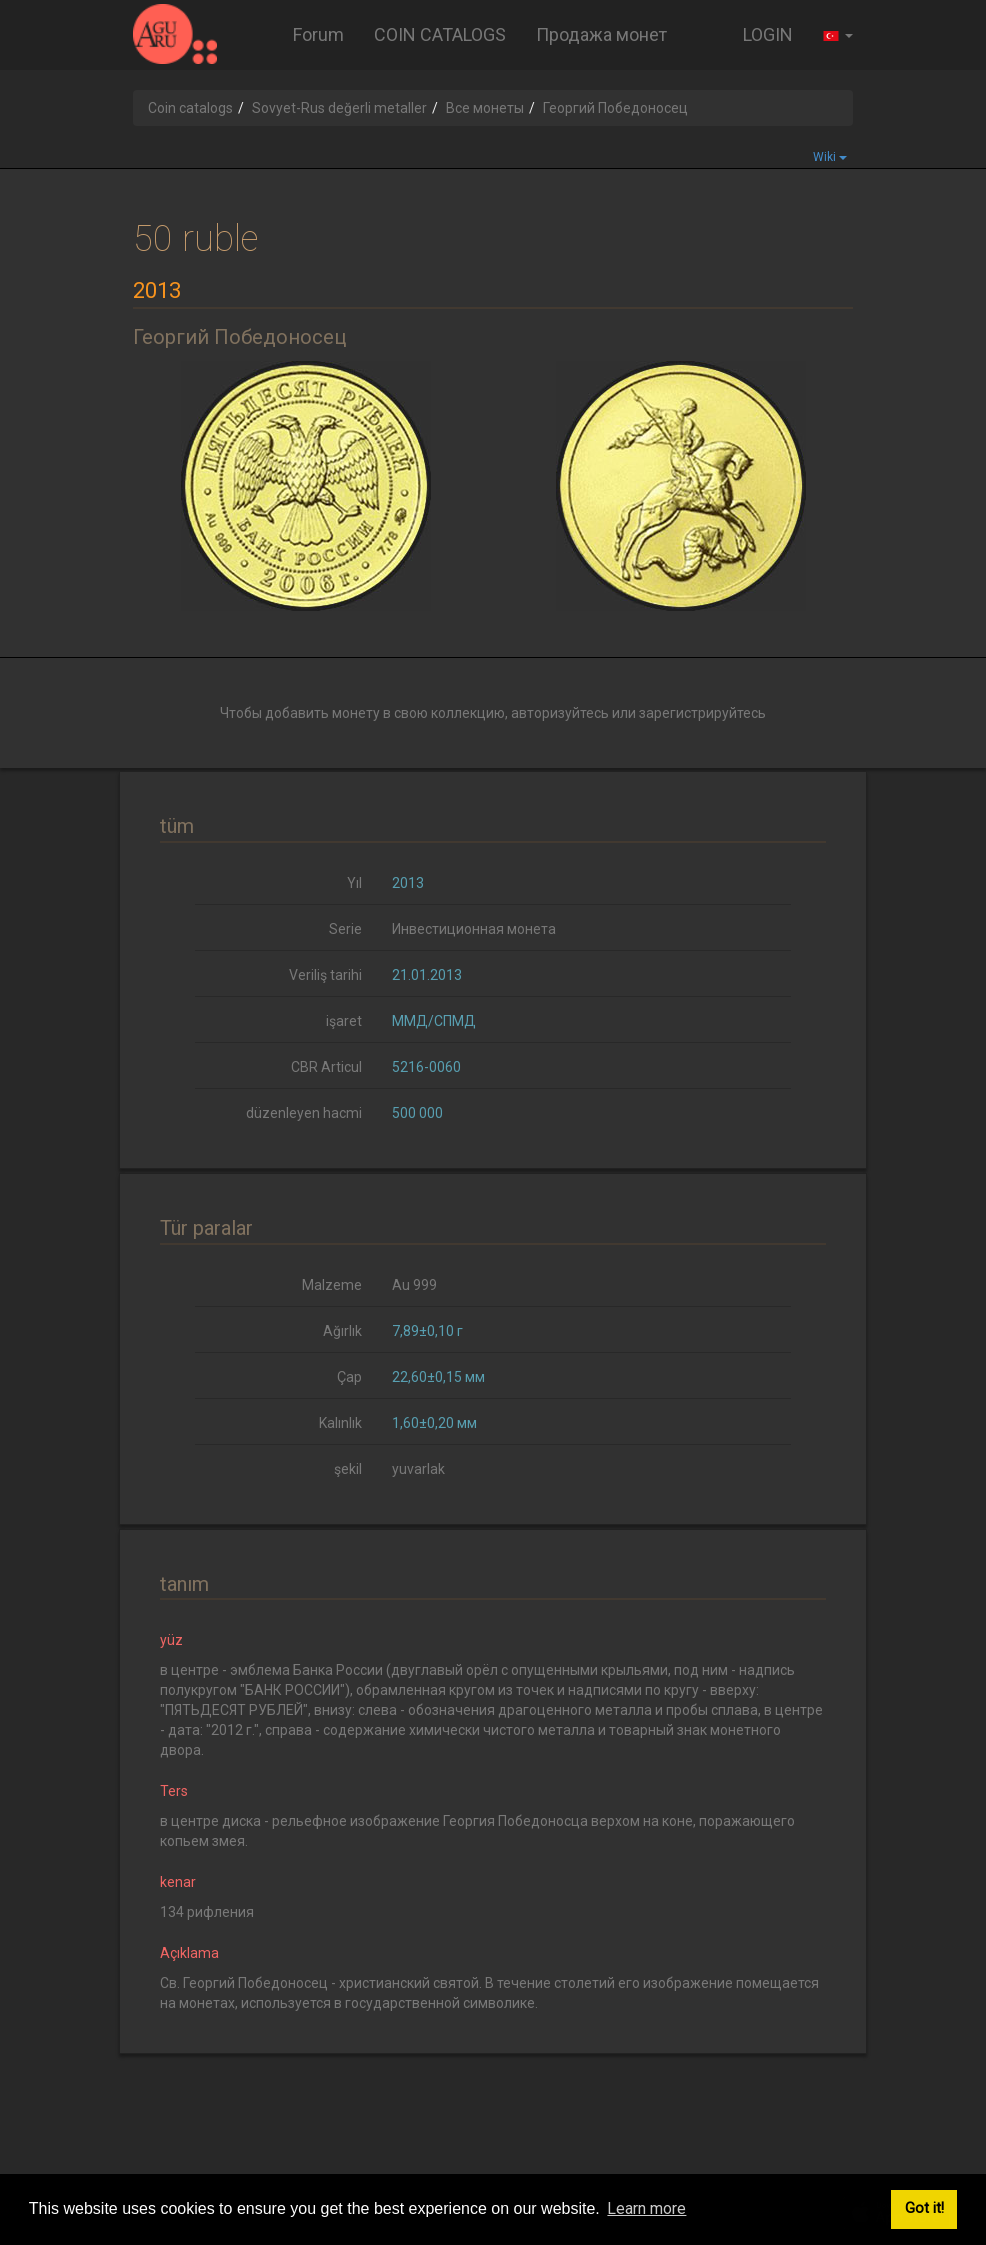  Describe the element at coordinates (768, 34) in the screenshot. I see `LOGIN` at that location.